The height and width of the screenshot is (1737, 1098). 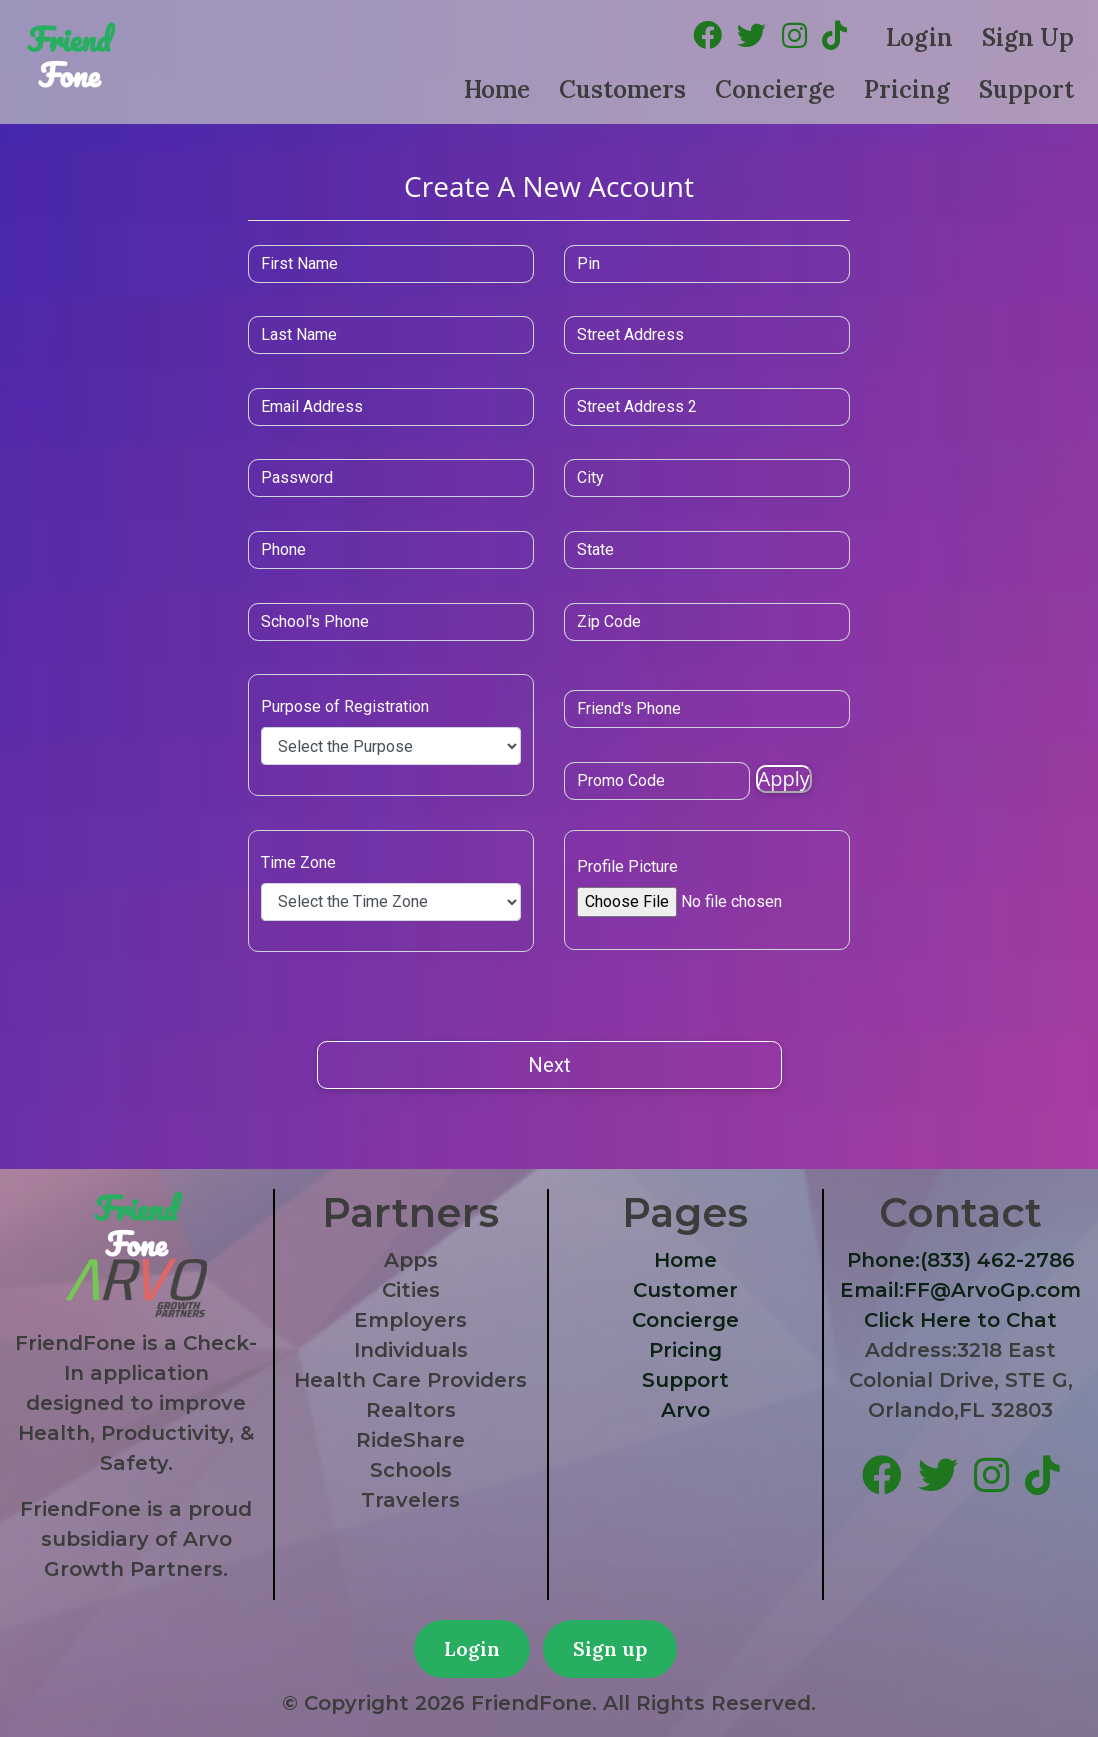 I want to click on Sign up, so click(x=610, y=1648).